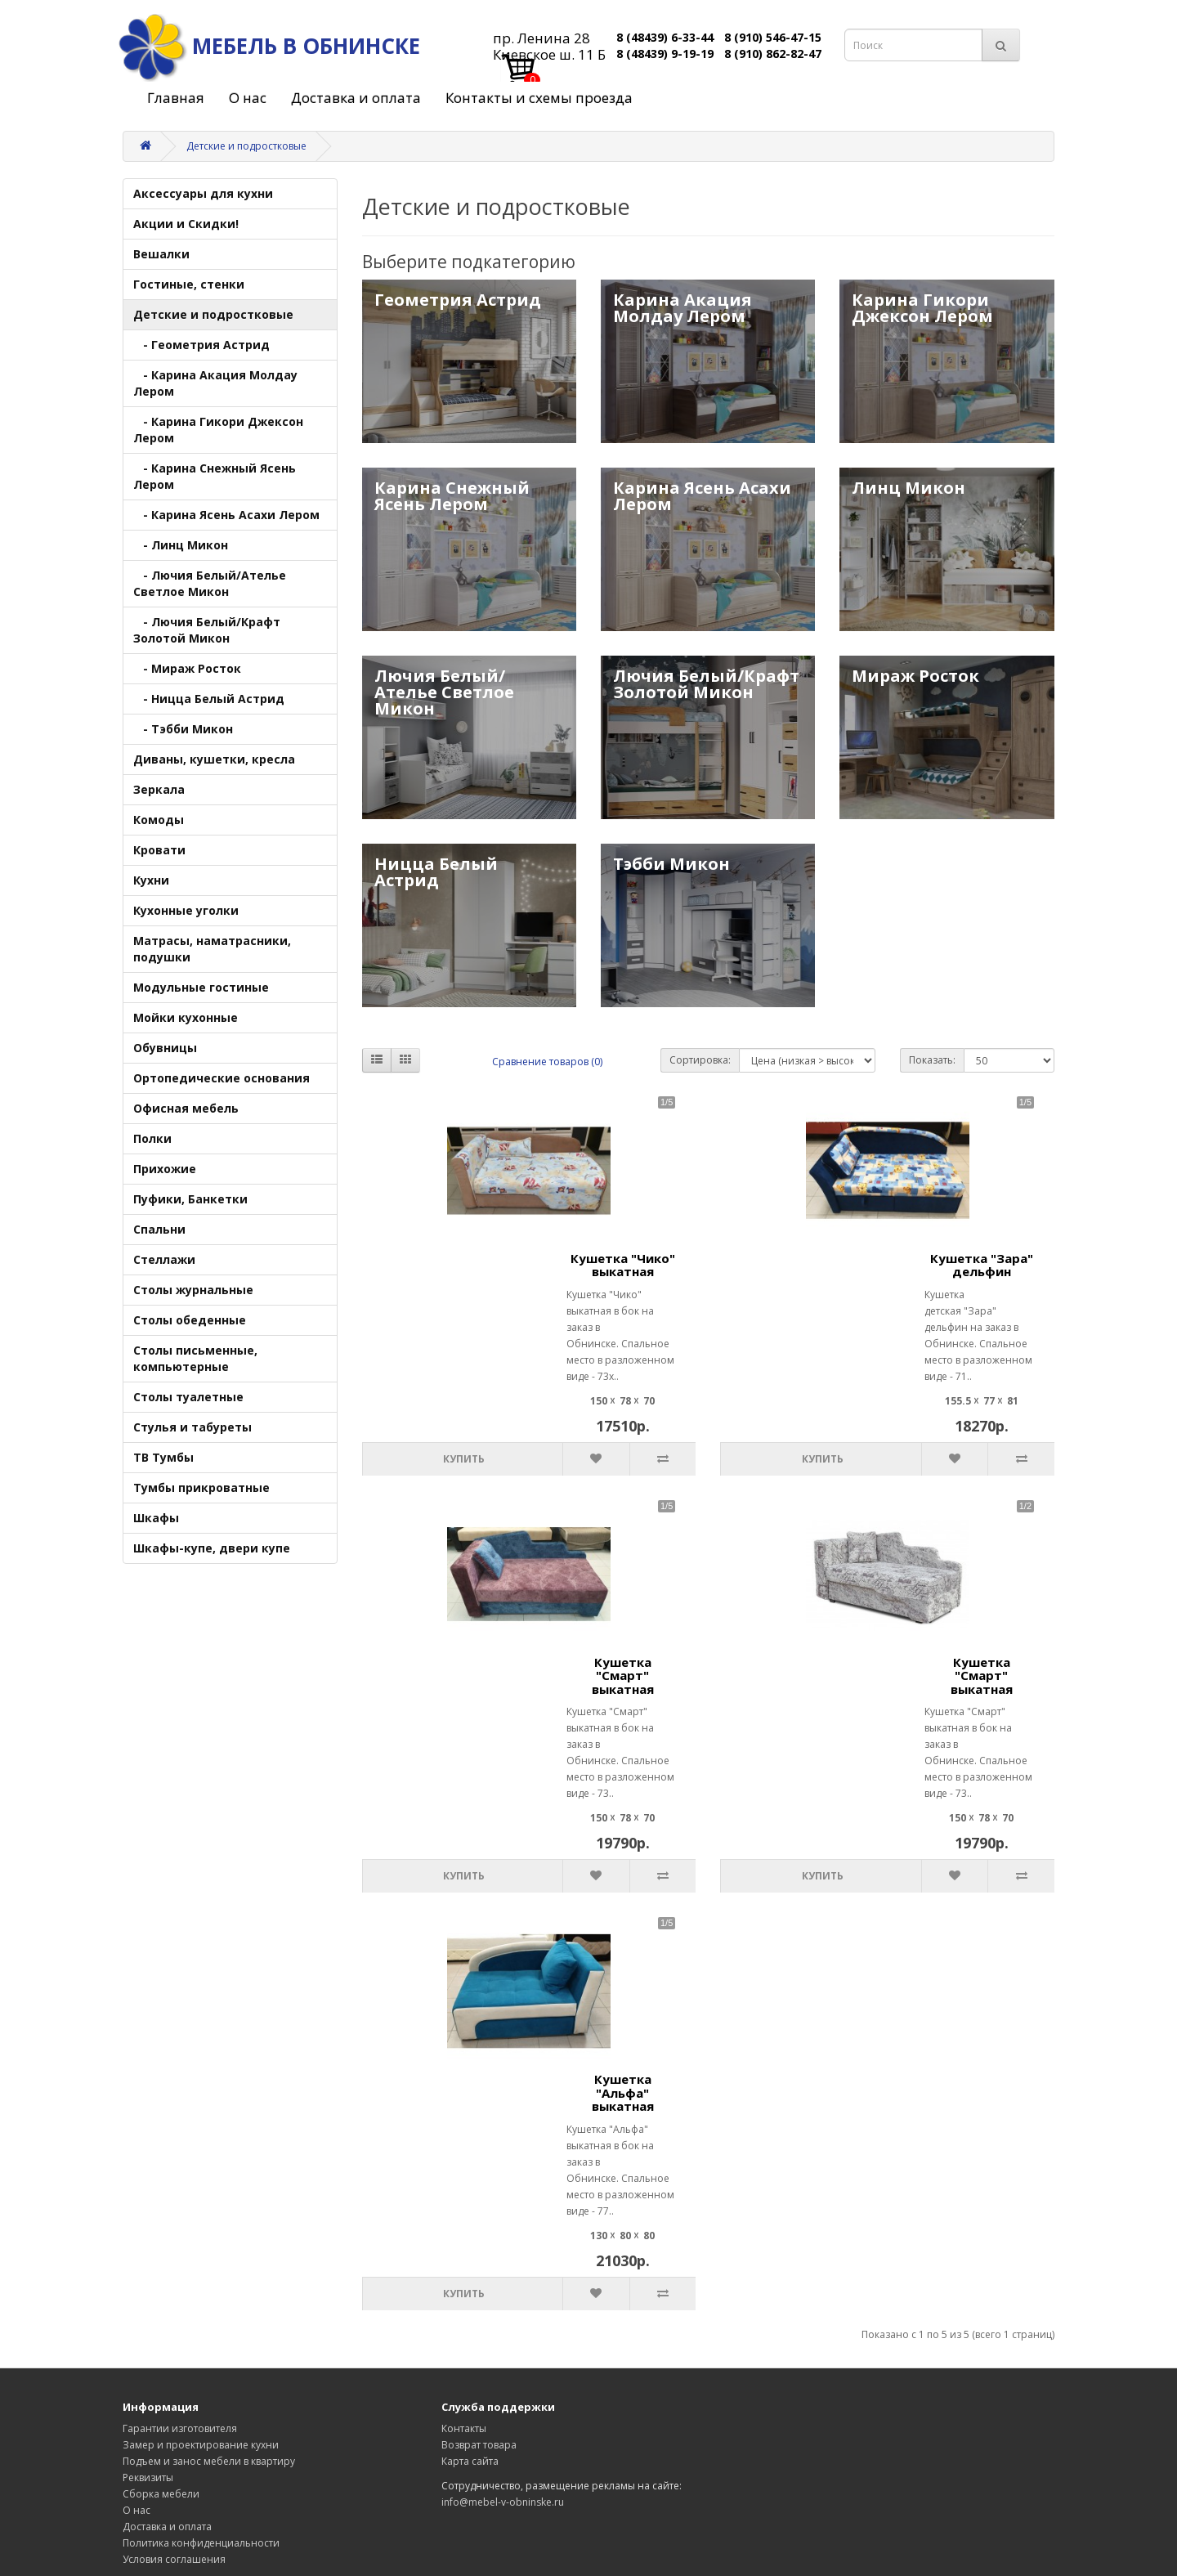 This screenshot has width=1177, height=2576. I want to click on Кушетка "Альфа" выкатная, so click(623, 2092).